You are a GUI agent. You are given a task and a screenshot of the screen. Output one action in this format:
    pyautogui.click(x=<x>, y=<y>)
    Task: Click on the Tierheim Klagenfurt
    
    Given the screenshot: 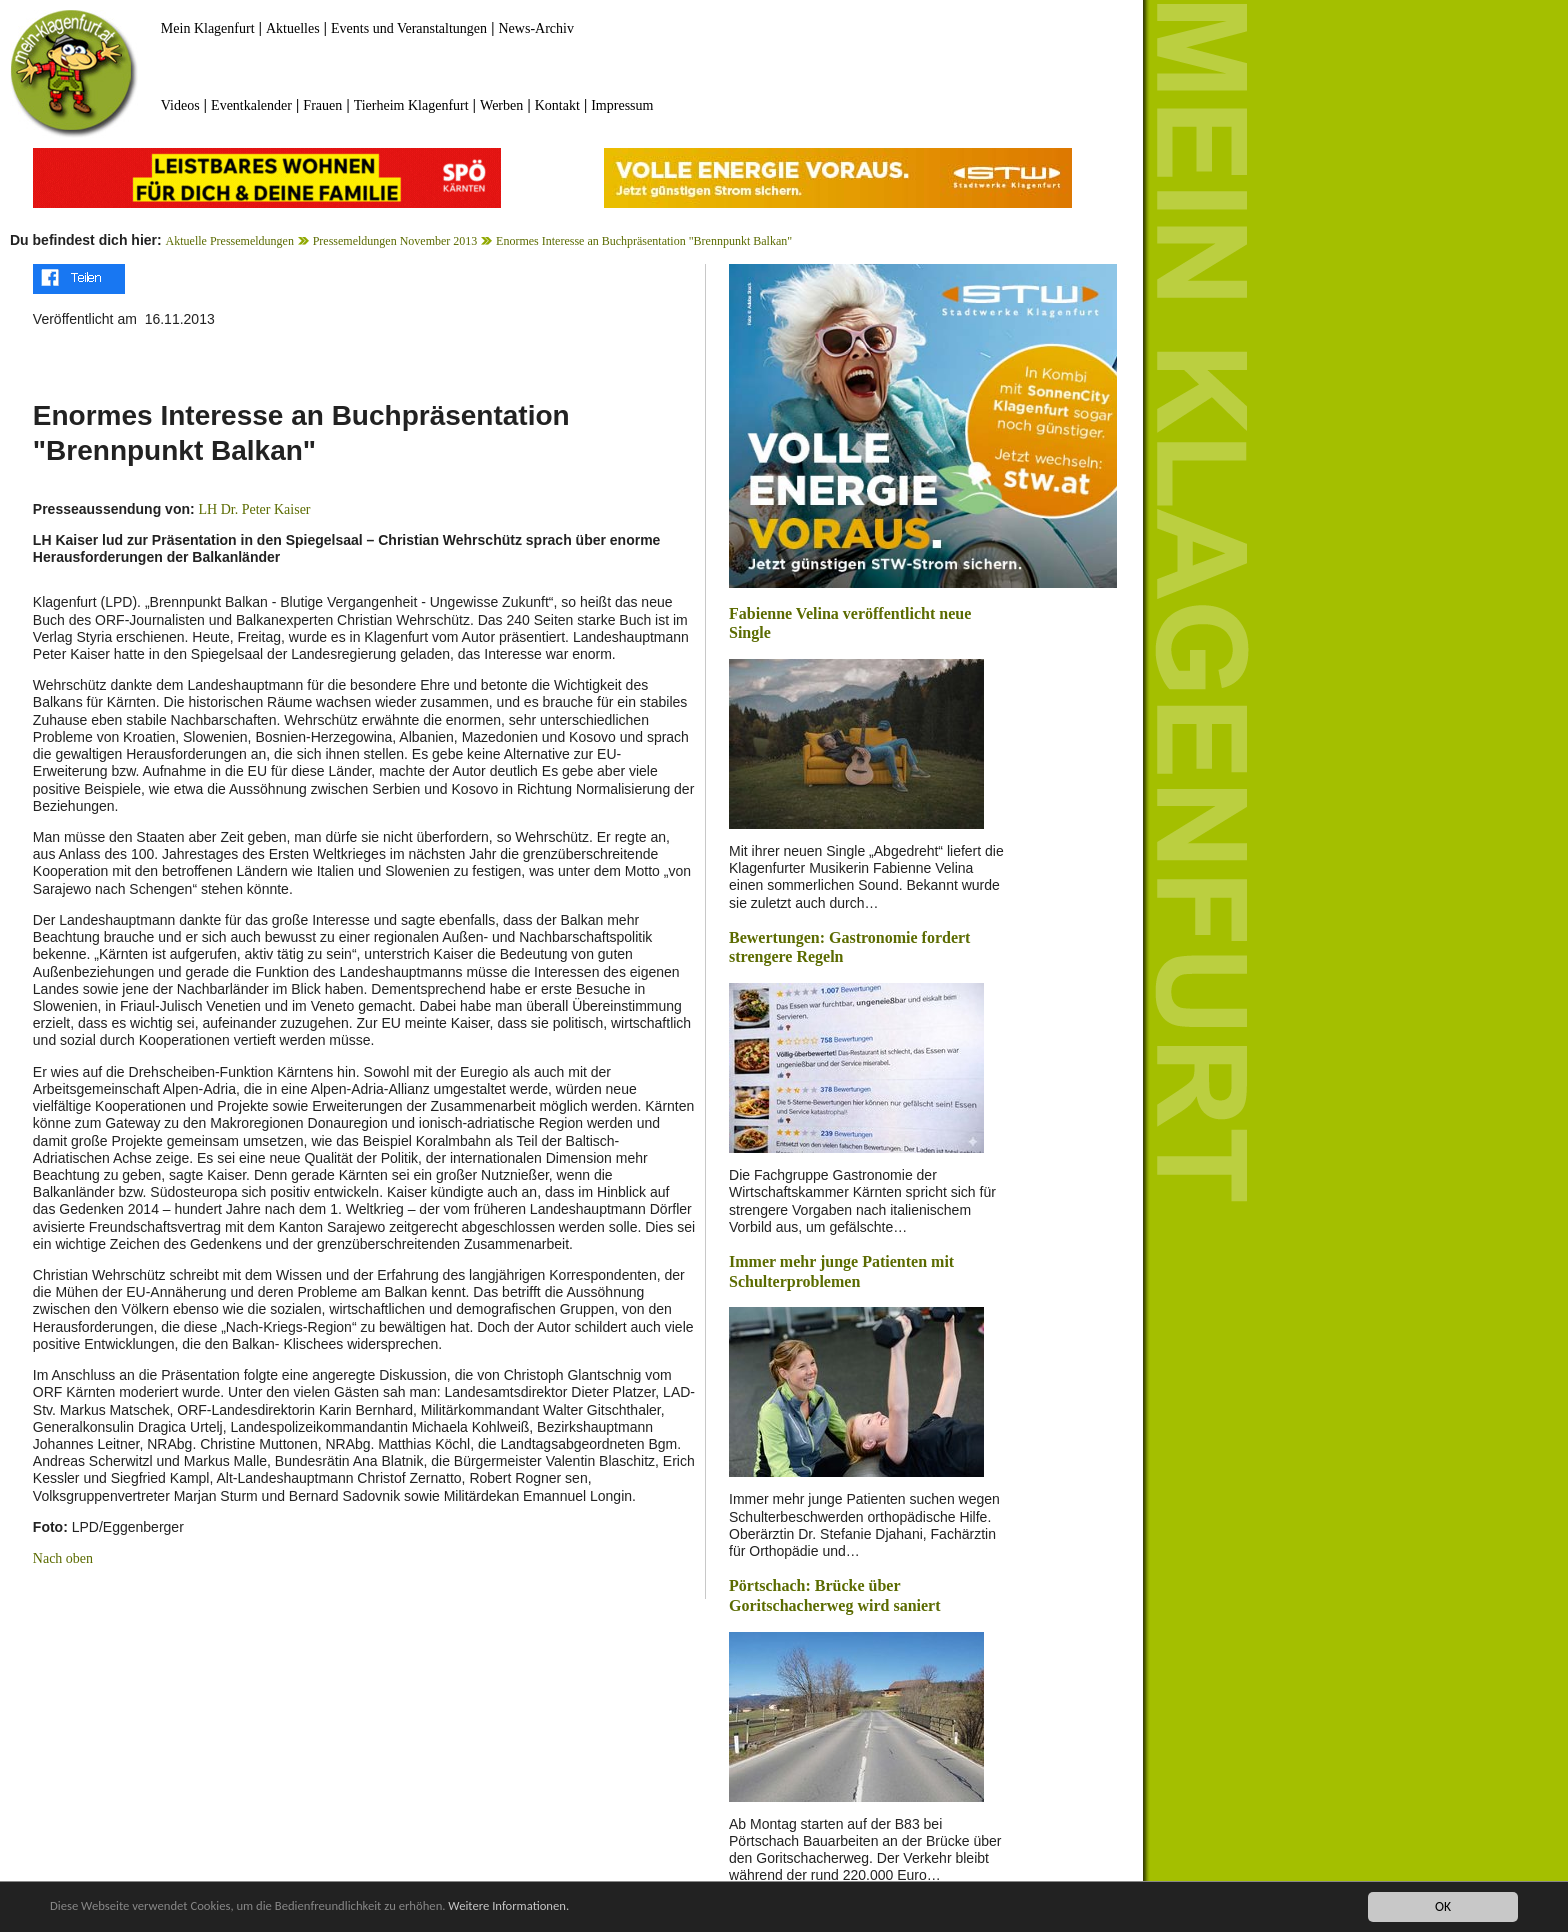 What is the action you would take?
    pyautogui.click(x=411, y=105)
    